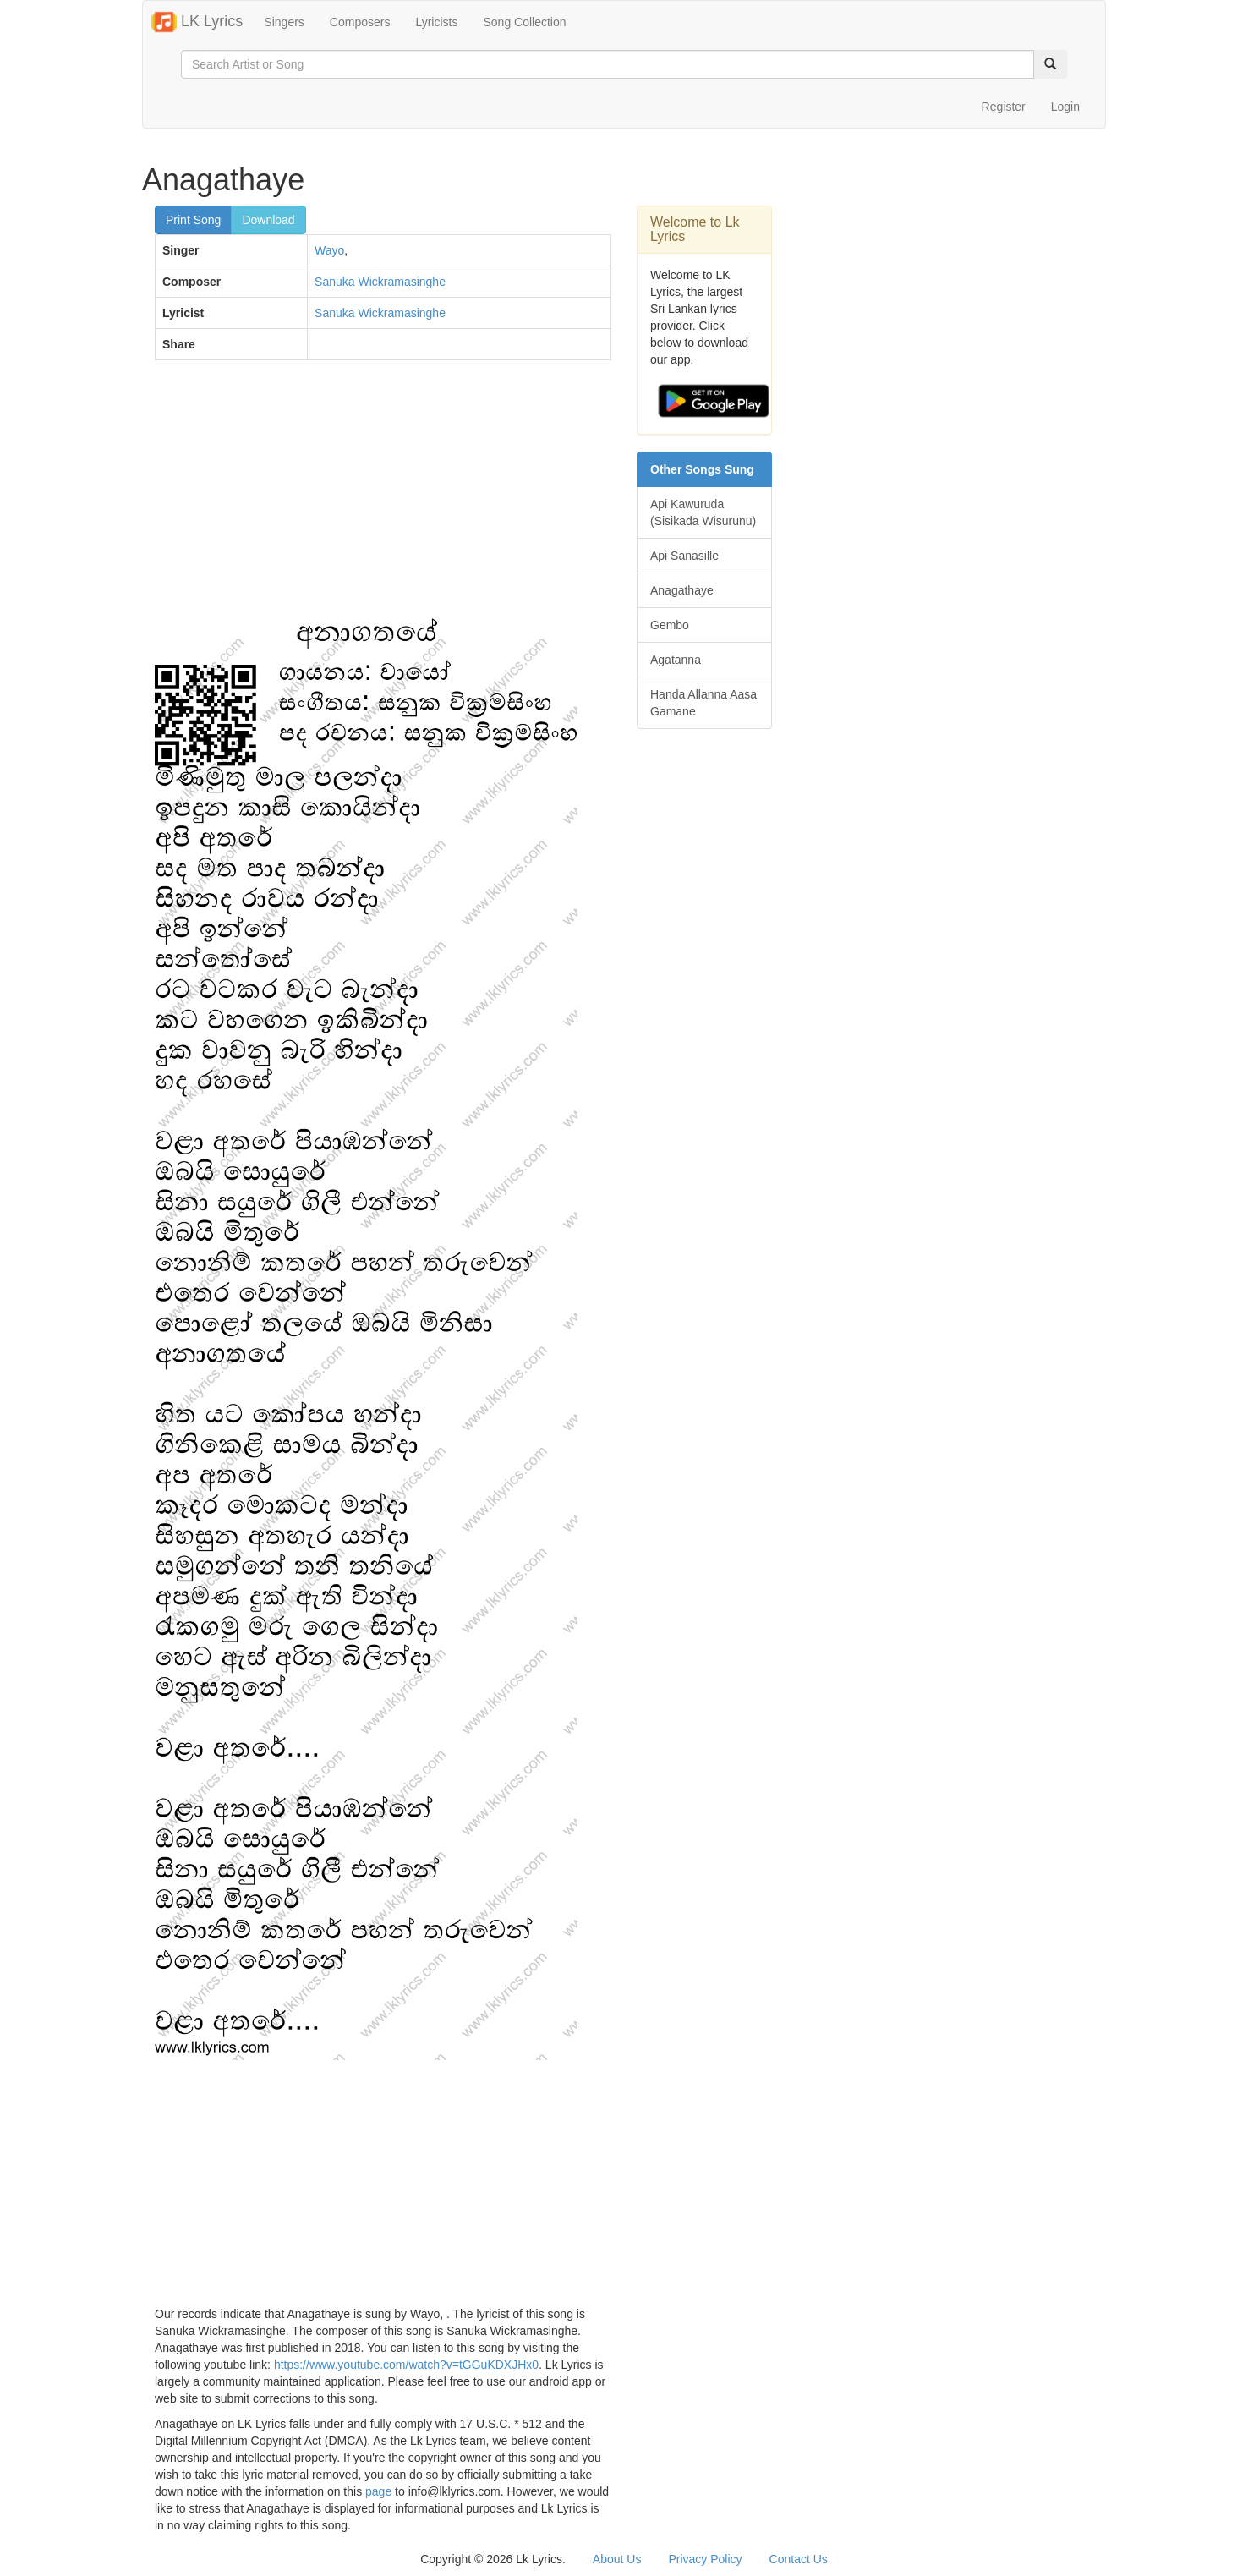 The image size is (1248, 2576). I want to click on Singers, so click(284, 22).